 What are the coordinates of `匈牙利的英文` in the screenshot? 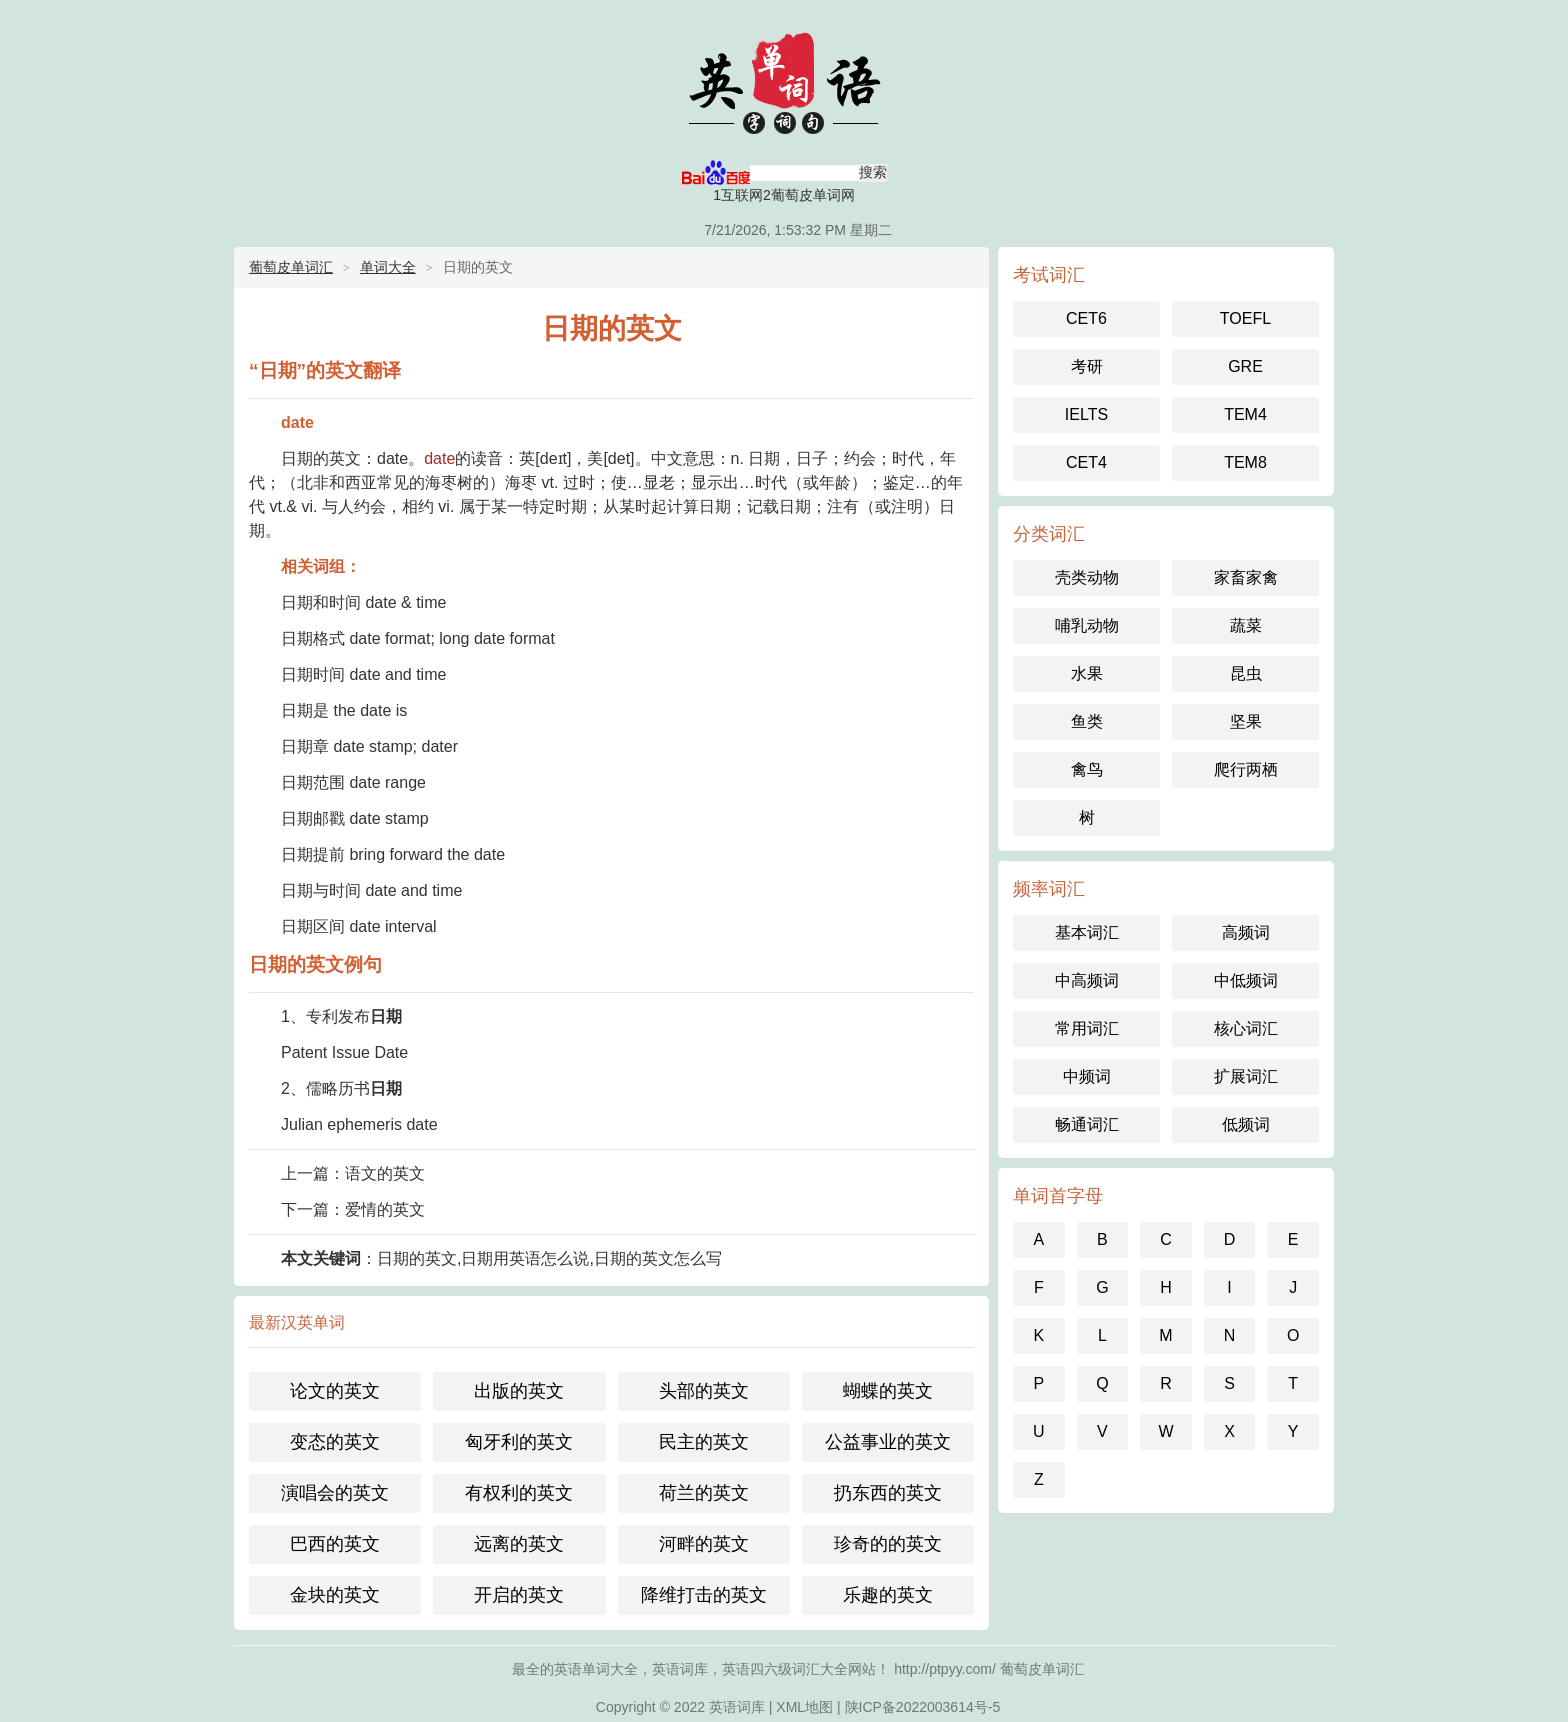 It's located at (519, 1442).